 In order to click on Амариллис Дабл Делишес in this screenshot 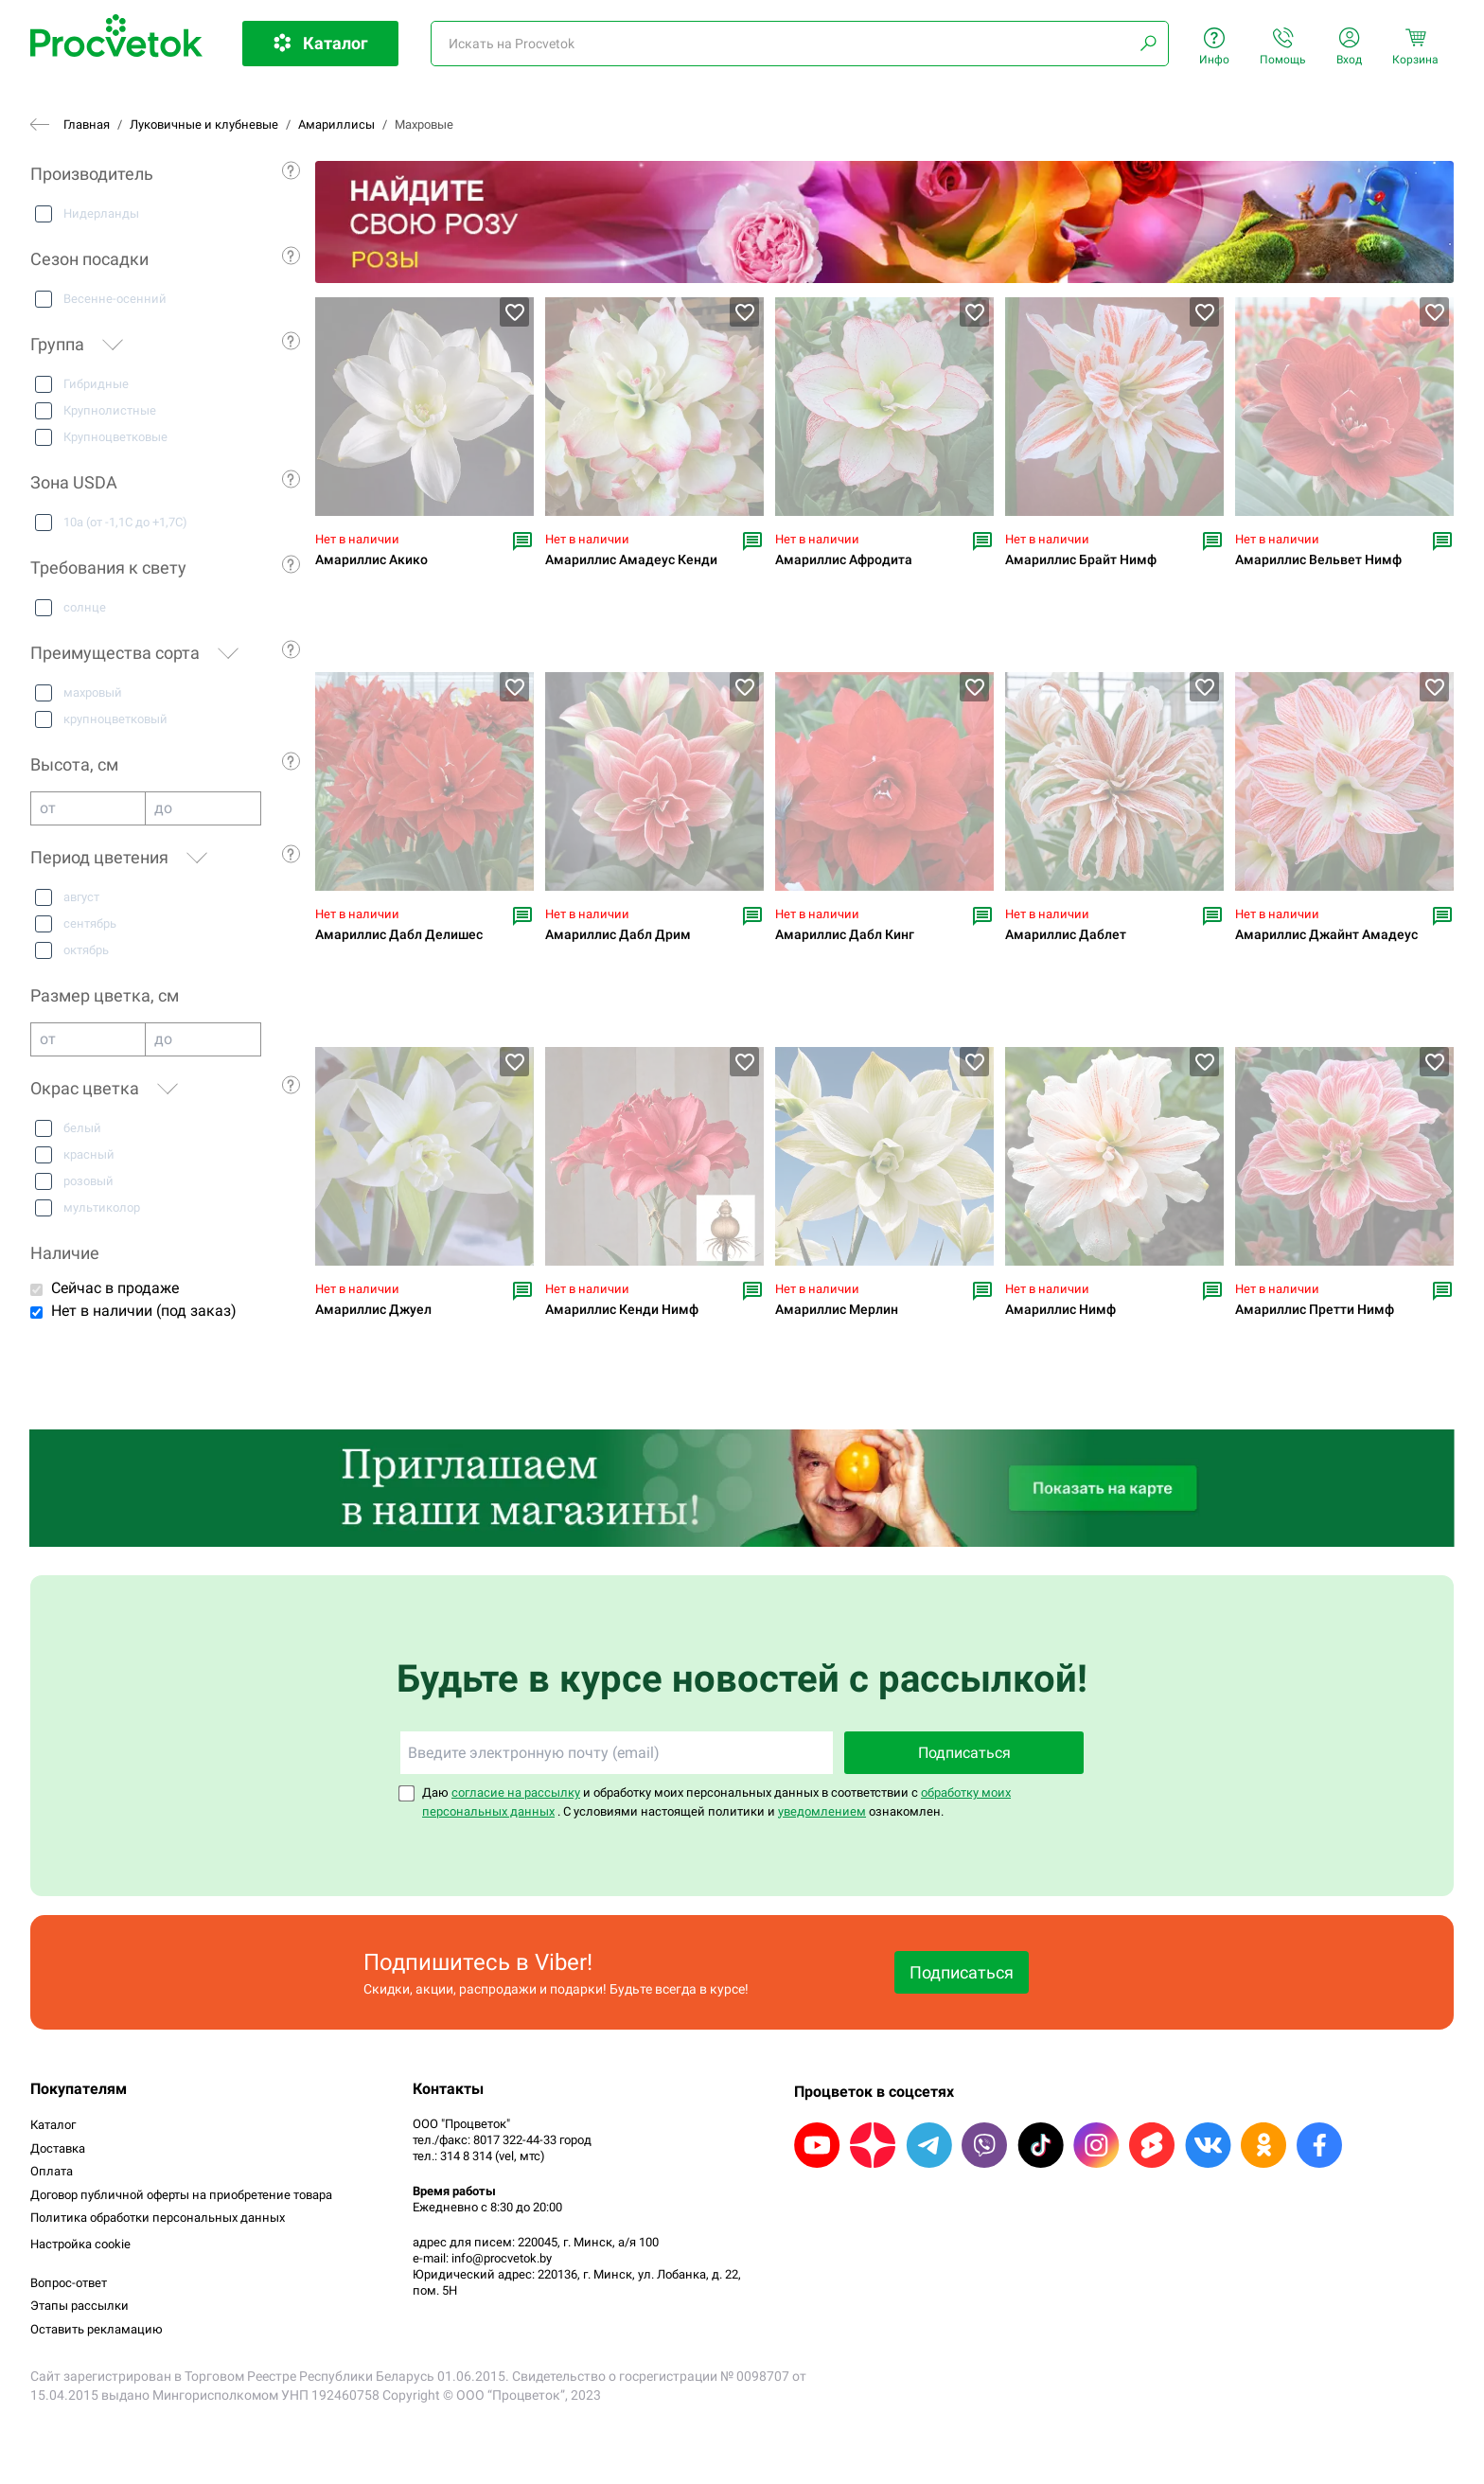, I will do `click(399, 935)`.